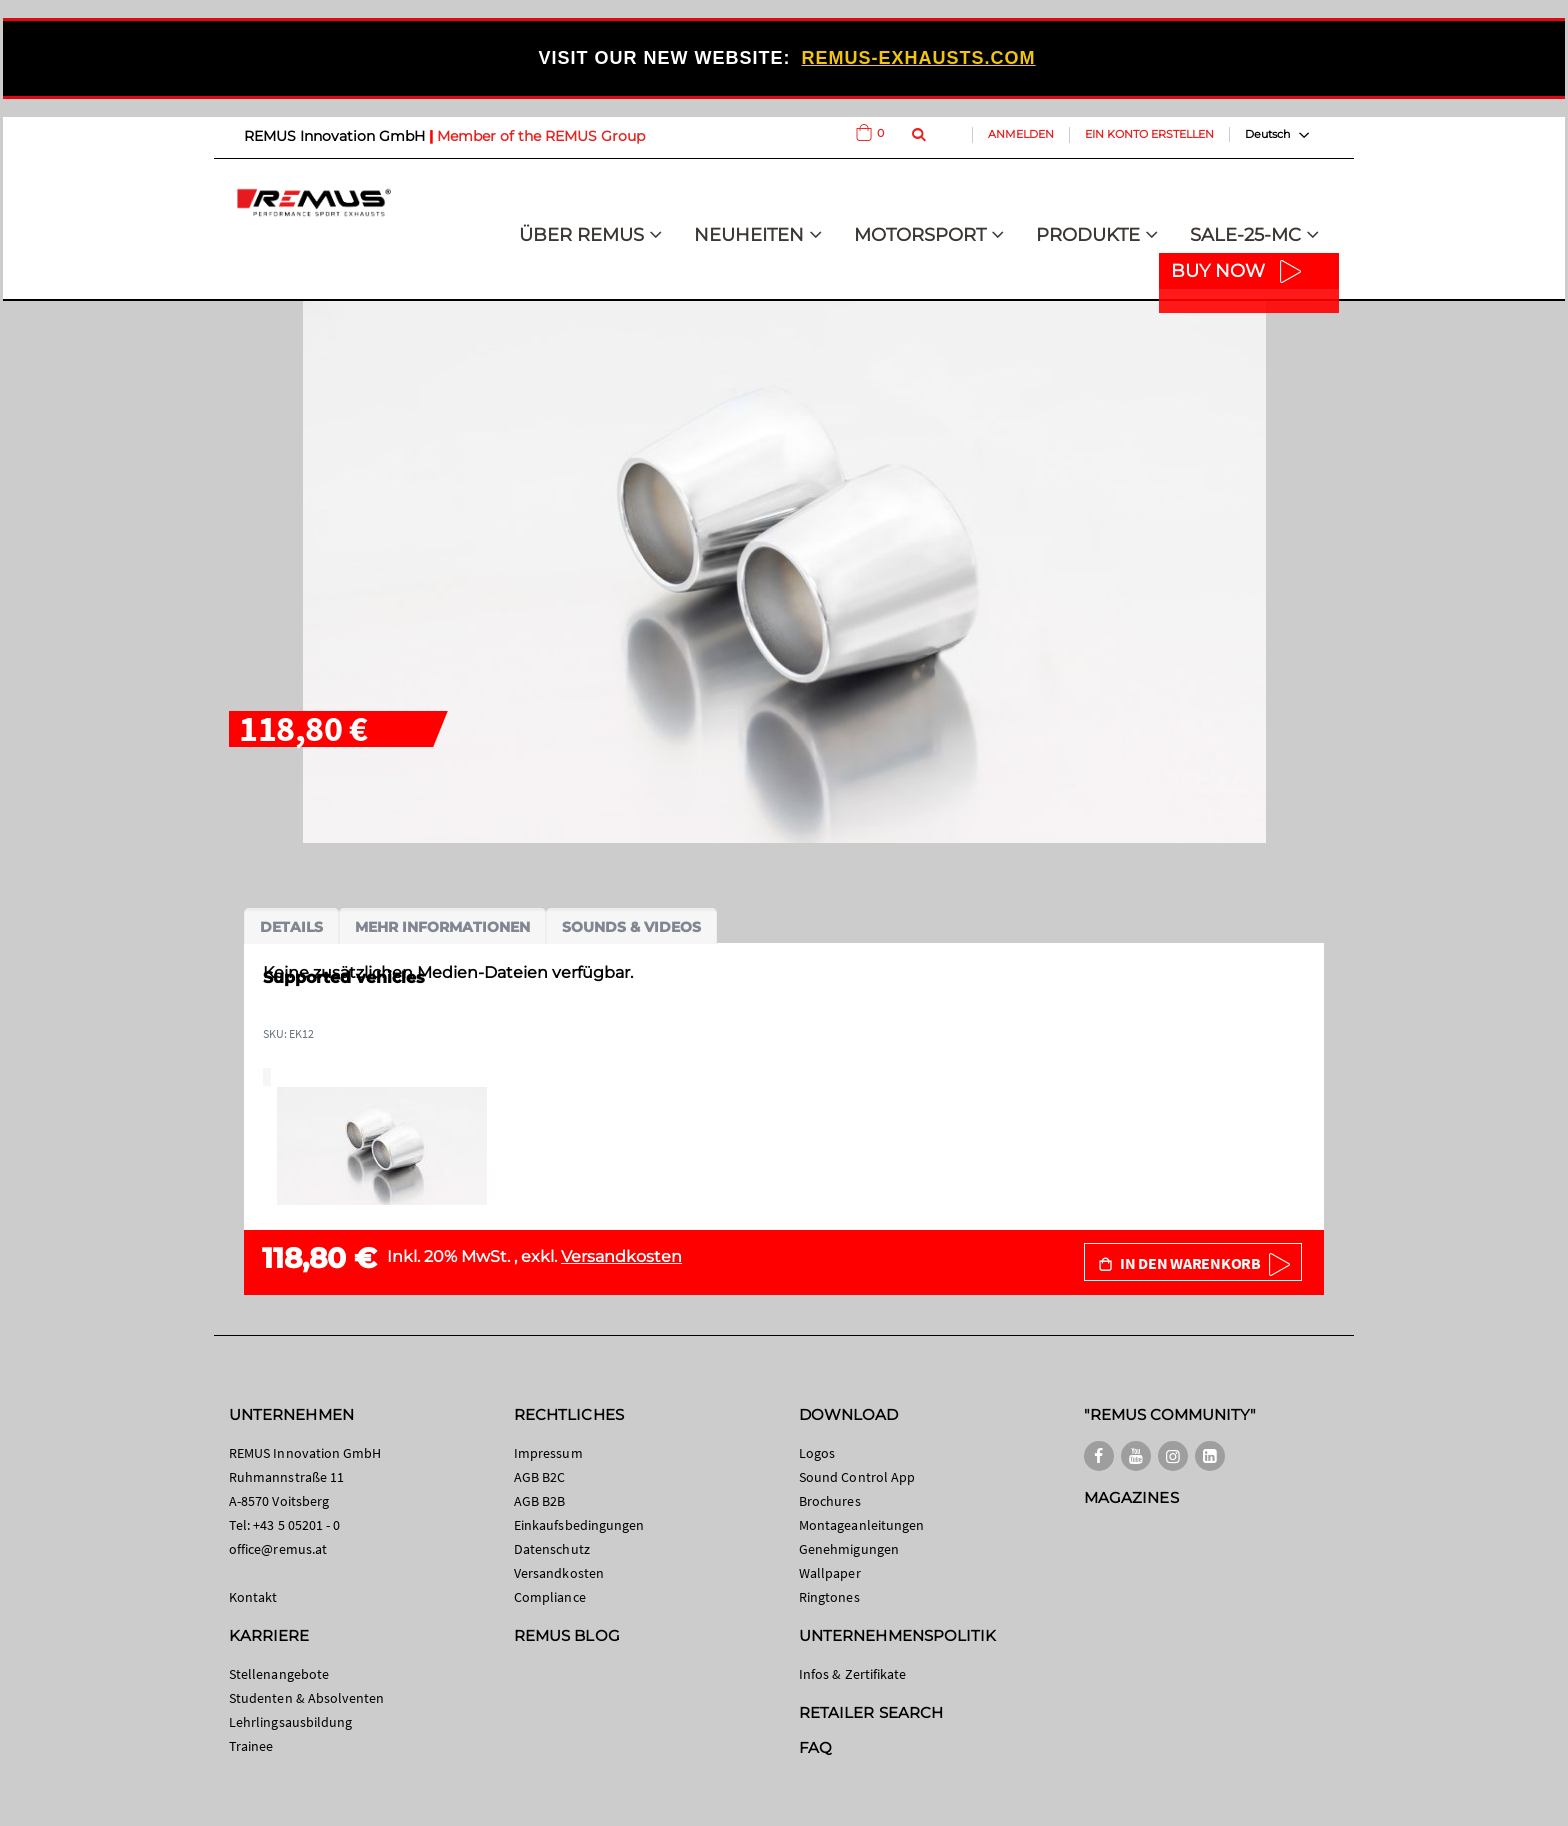 The width and height of the screenshot is (1568, 1826). What do you see at coordinates (279, 1674) in the screenshot?
I see `Stellenangebote` at bounding box center [279, 1674].